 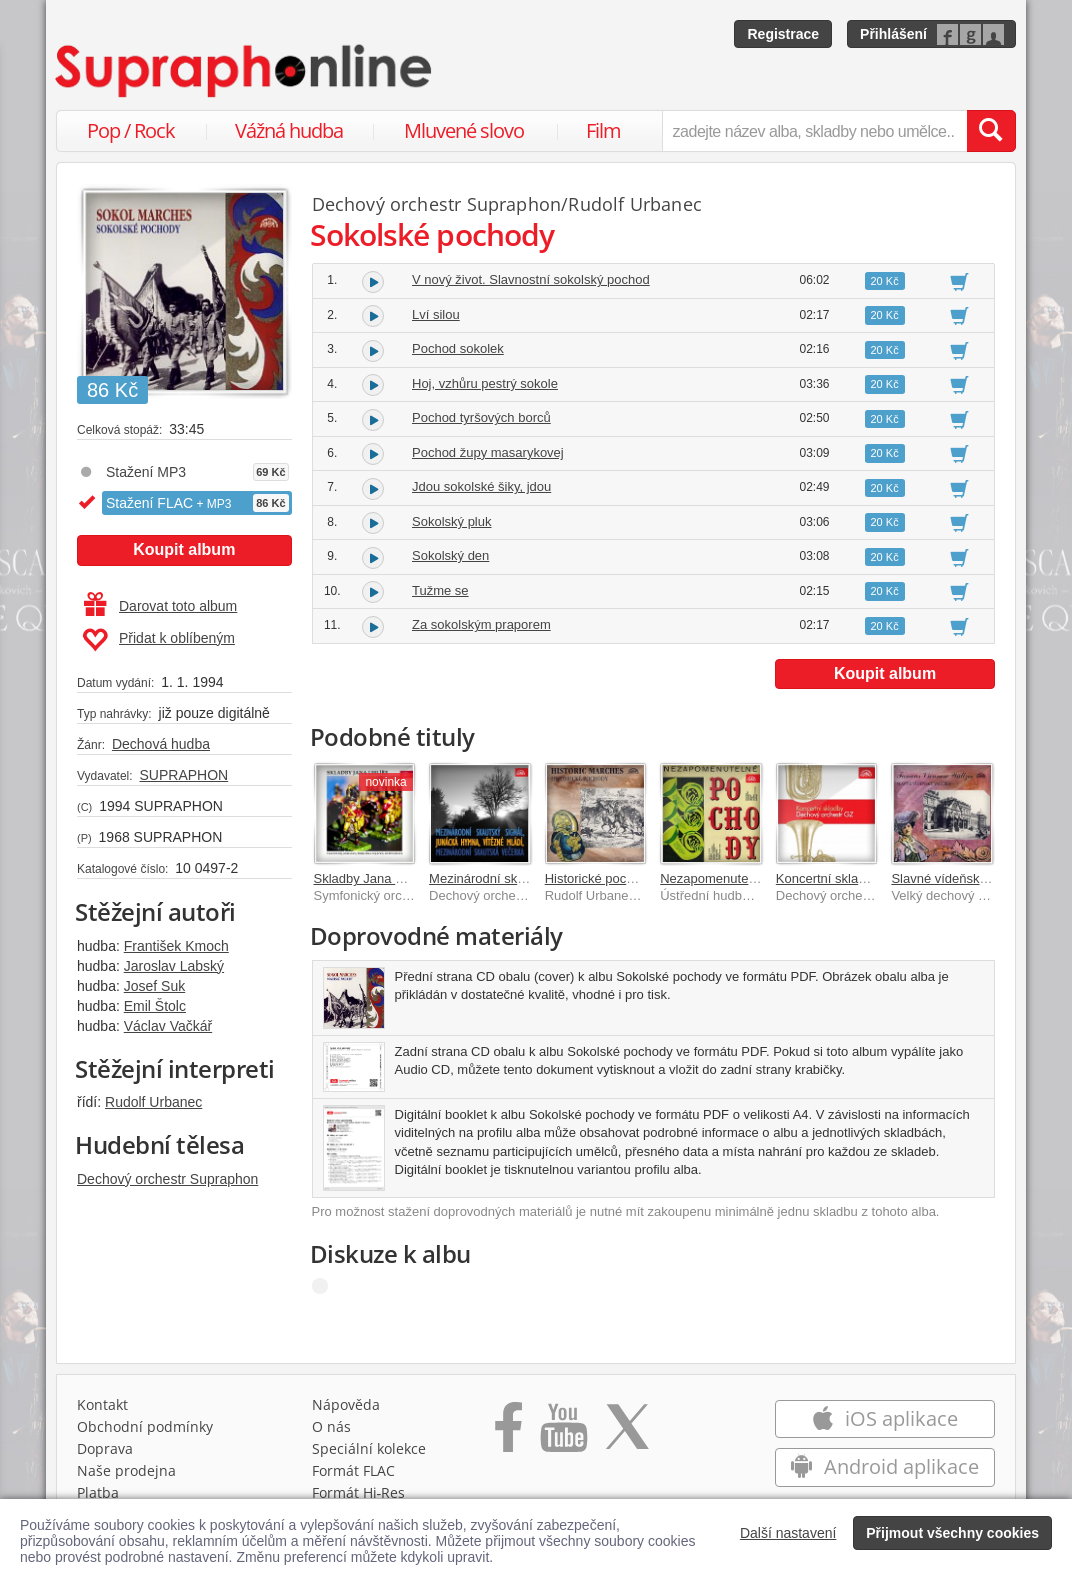 What do you see at coordinates (145, 1426) in the screenshot?
I see `Obchodní podmínky` at bounding box center [145, 1426].